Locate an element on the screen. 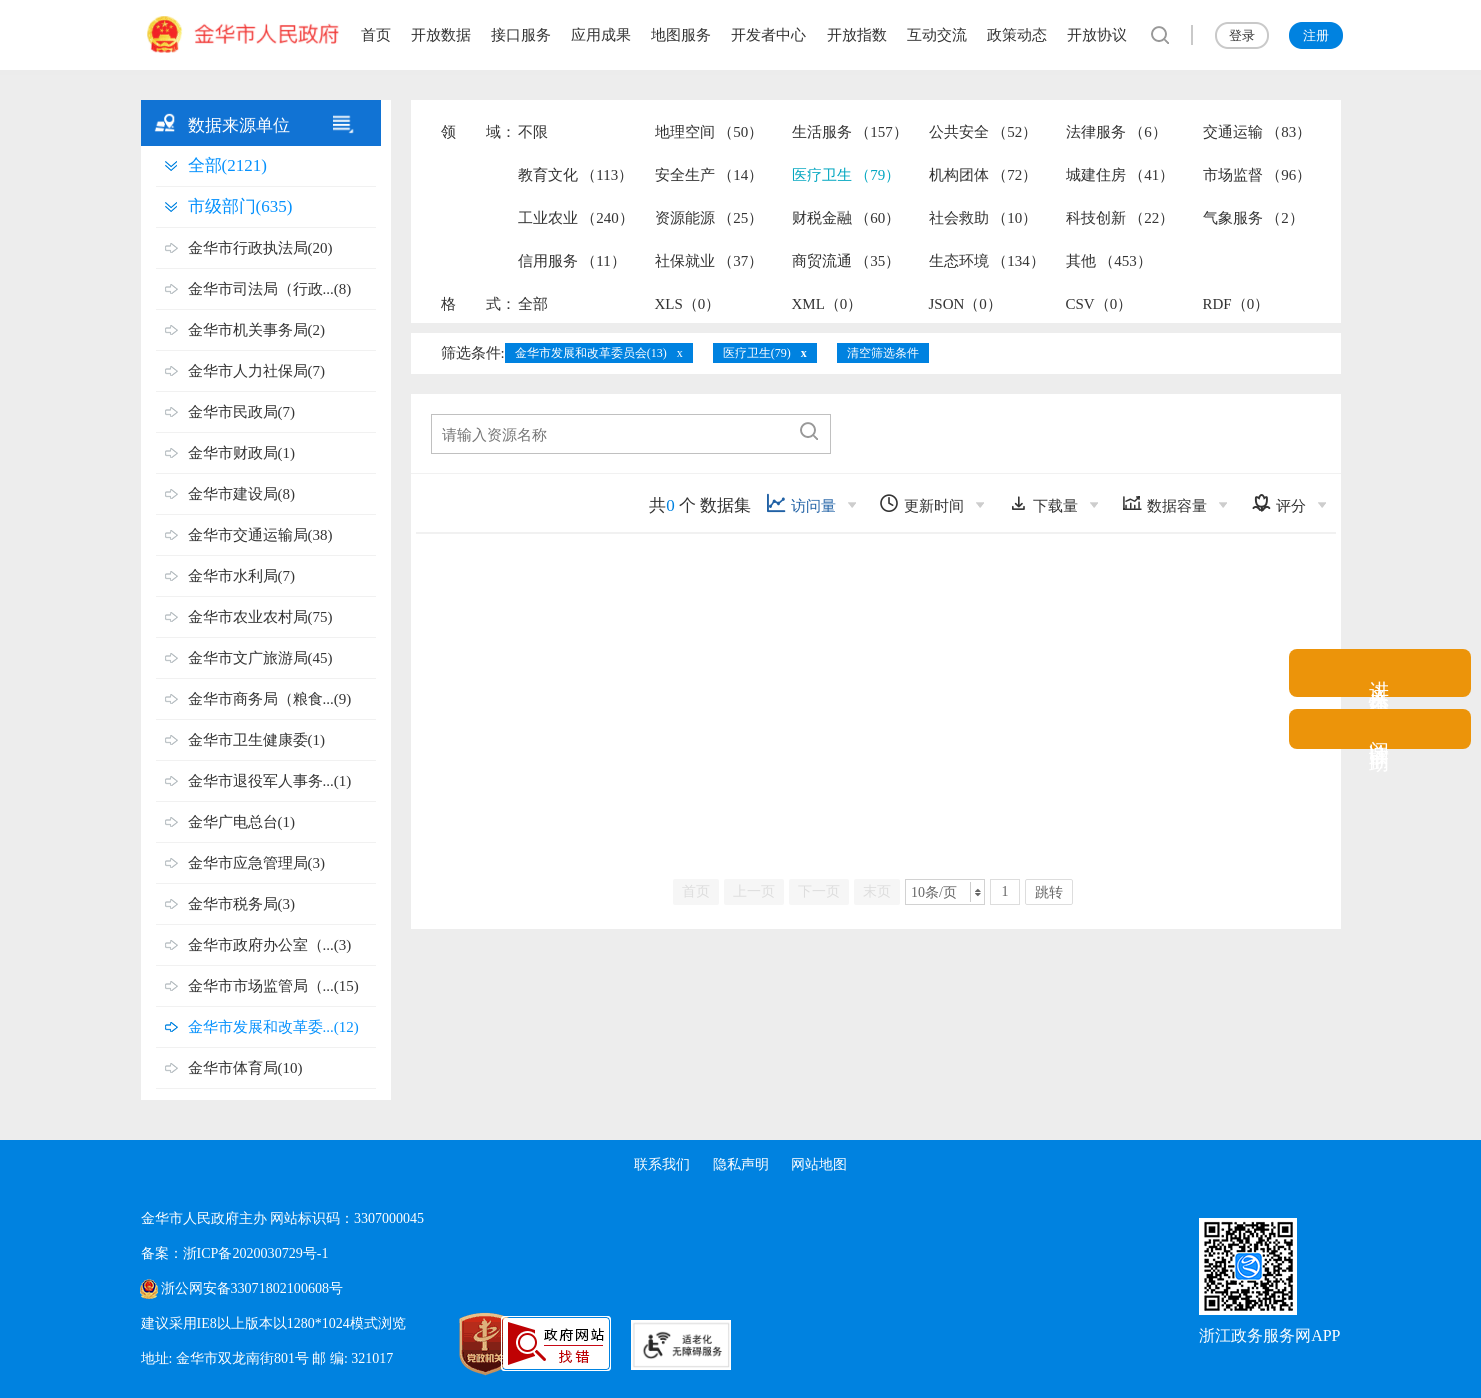 This screenshot has height=1398, width=1481. 应用成果 is located at coordinates (601, 35).